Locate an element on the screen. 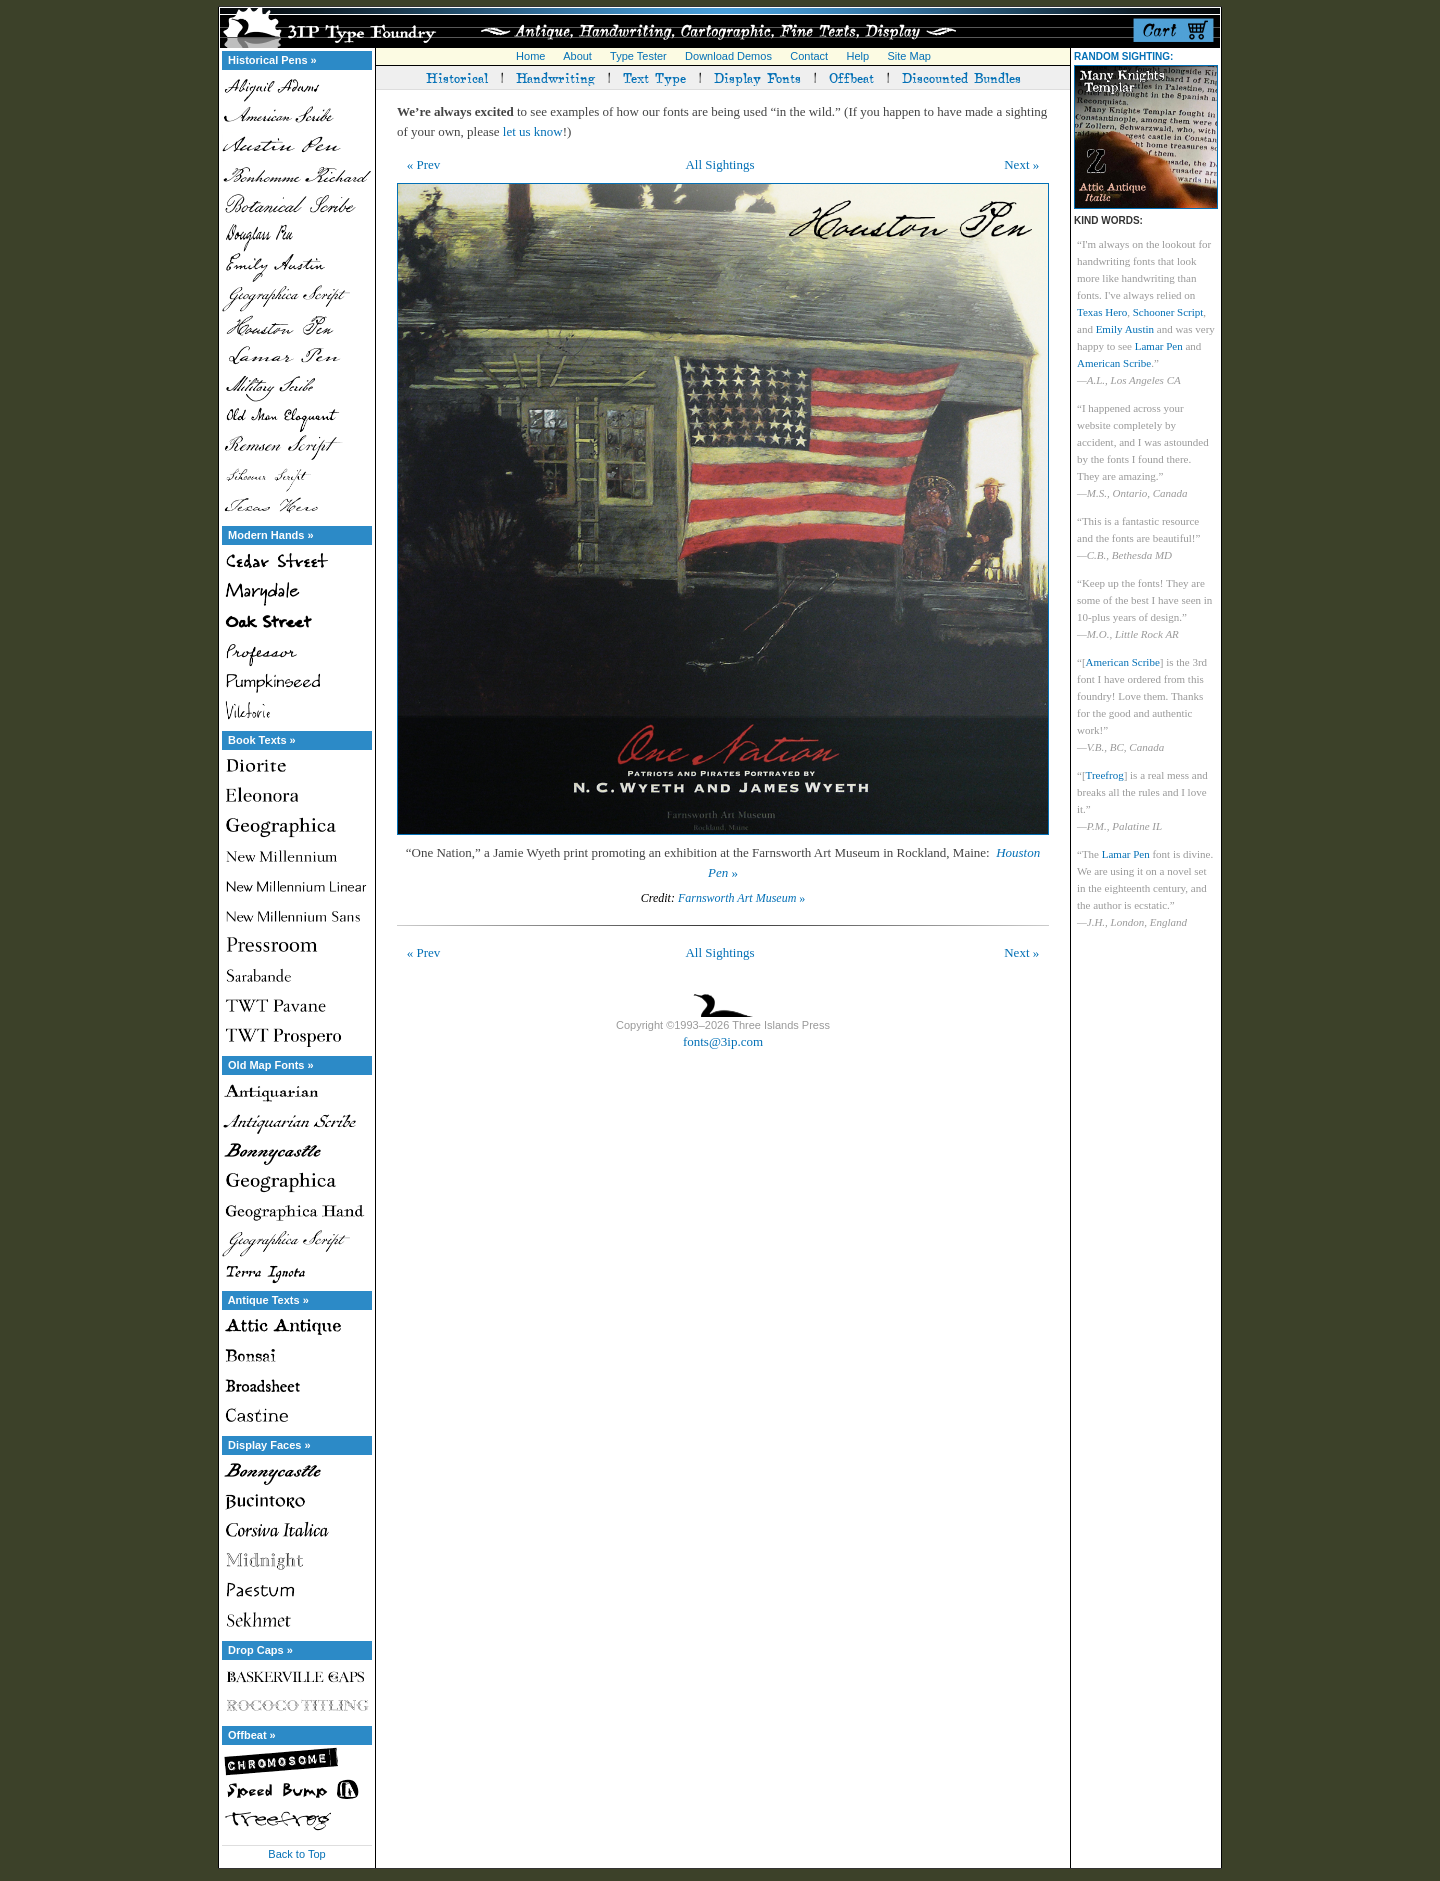 This screenshot has height=1881, width=1440. Help is located at coordinates (858, 56).